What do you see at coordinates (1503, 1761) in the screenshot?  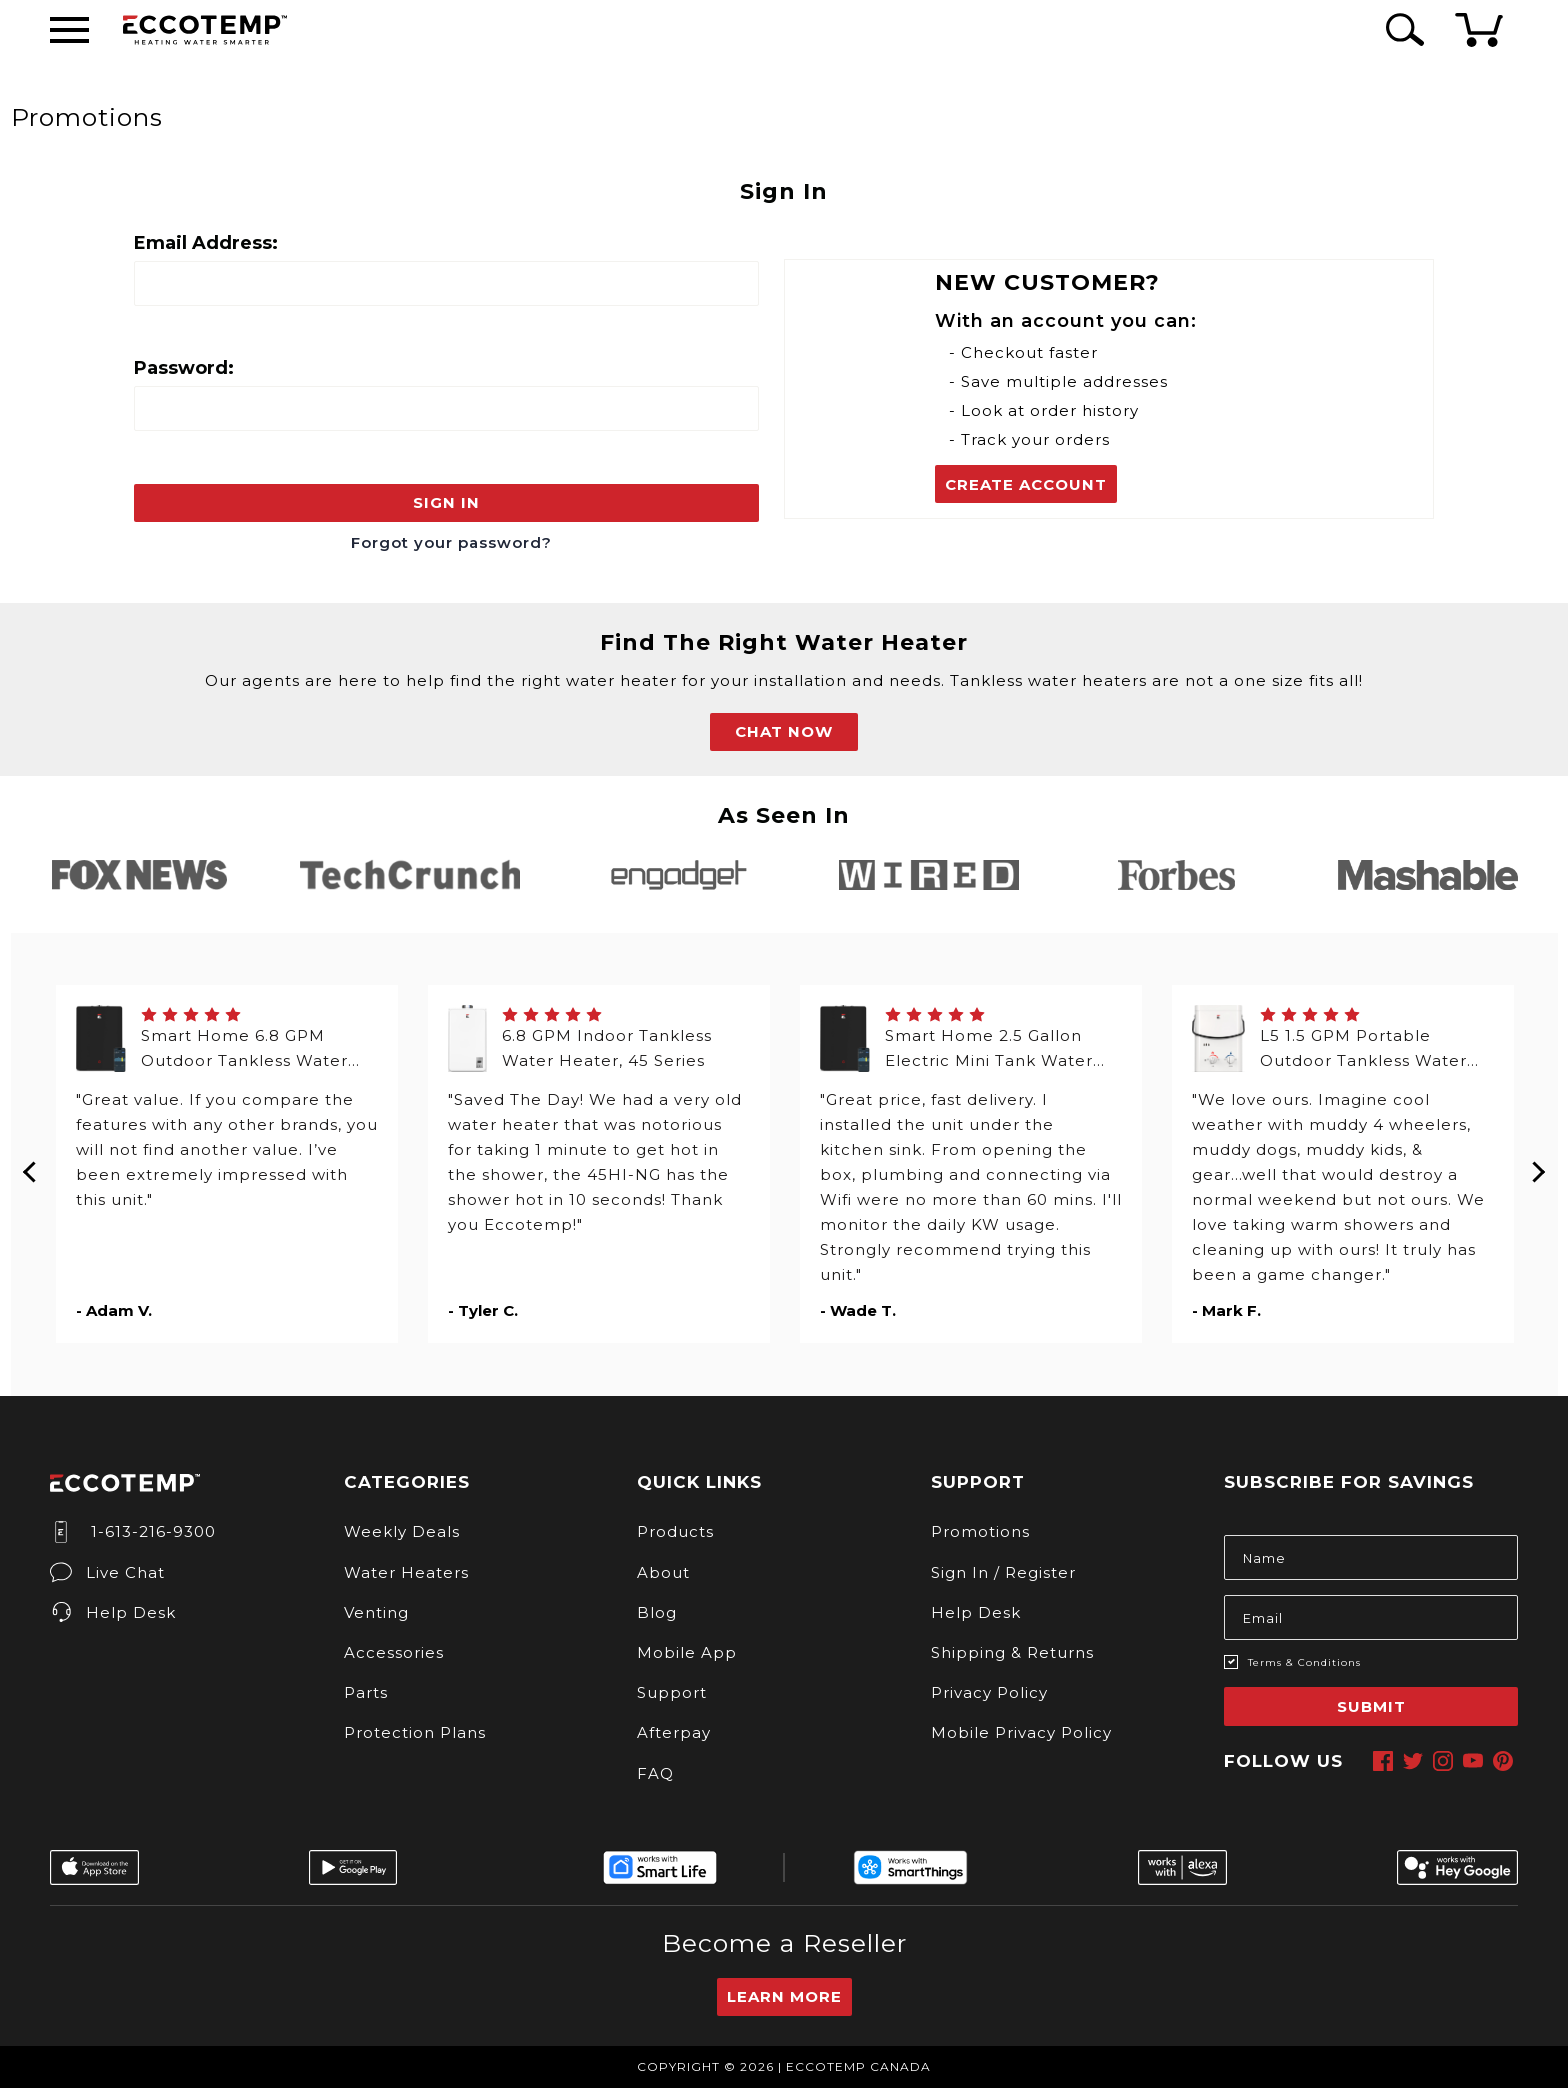 I see `[pinterest]` at bounding box center [1503, 1761].